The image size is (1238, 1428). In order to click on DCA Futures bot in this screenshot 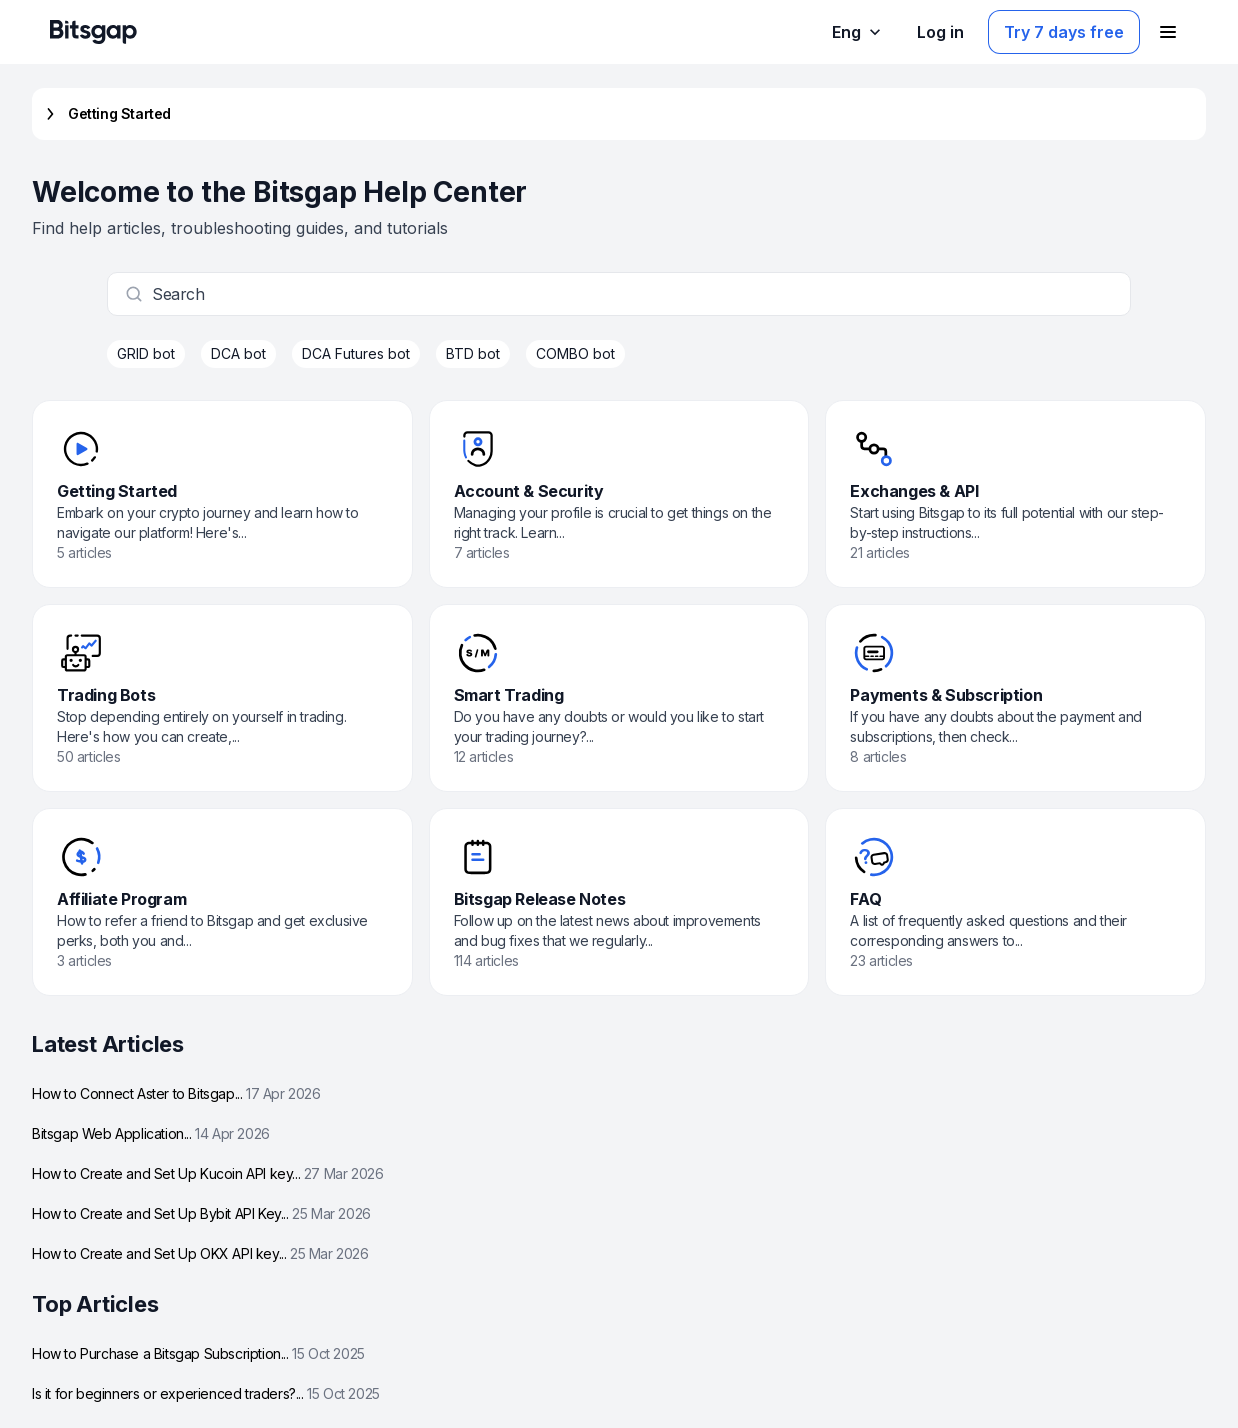, I will do `click(356, 353)`.